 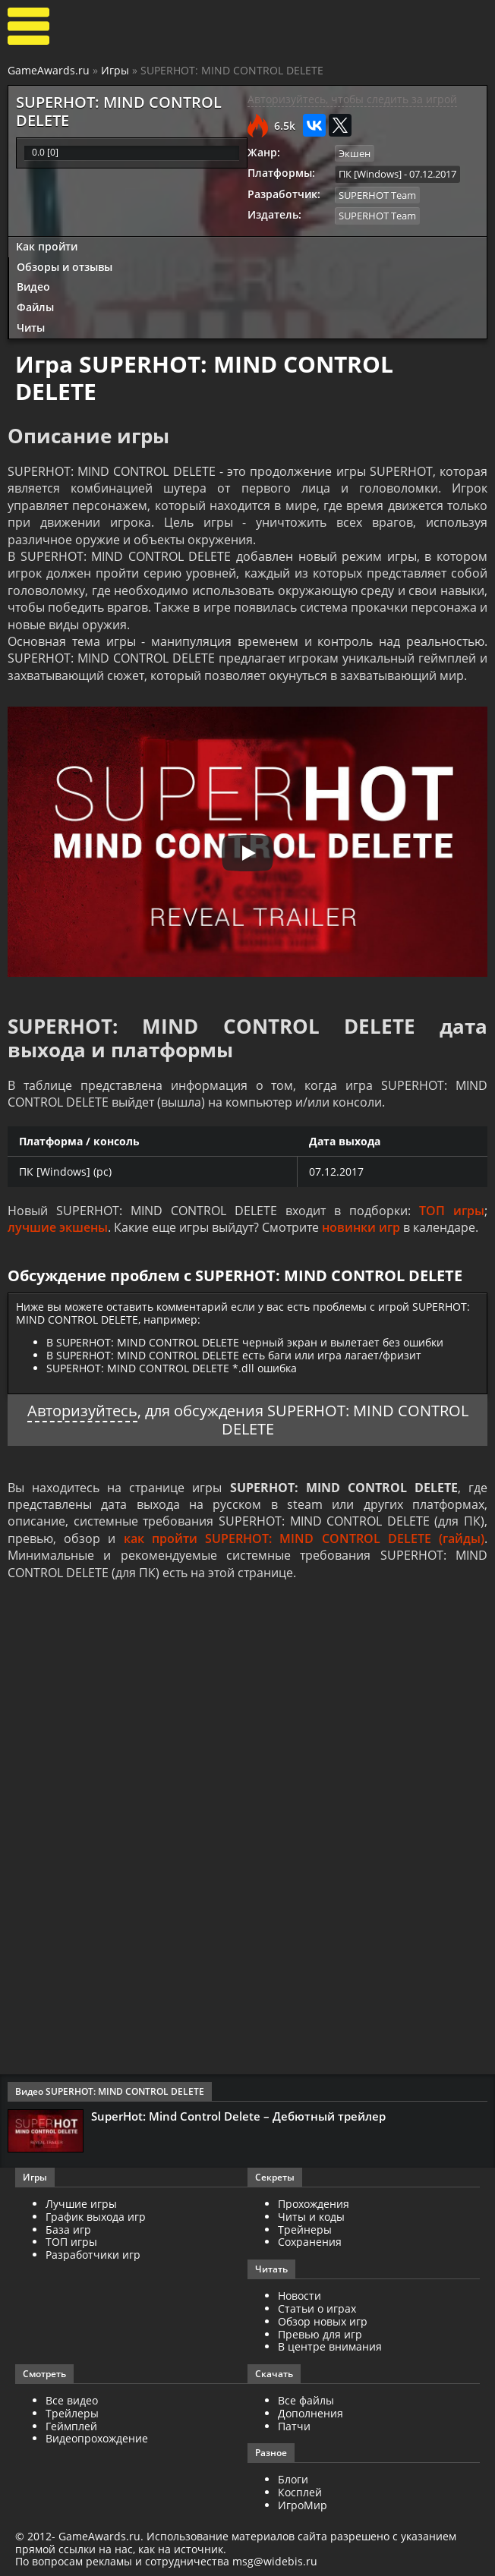 What do you see at coordinates (97, 2438) in the screenshot?
I see `Видеопрохождение` at bounding box center [97, 2438].